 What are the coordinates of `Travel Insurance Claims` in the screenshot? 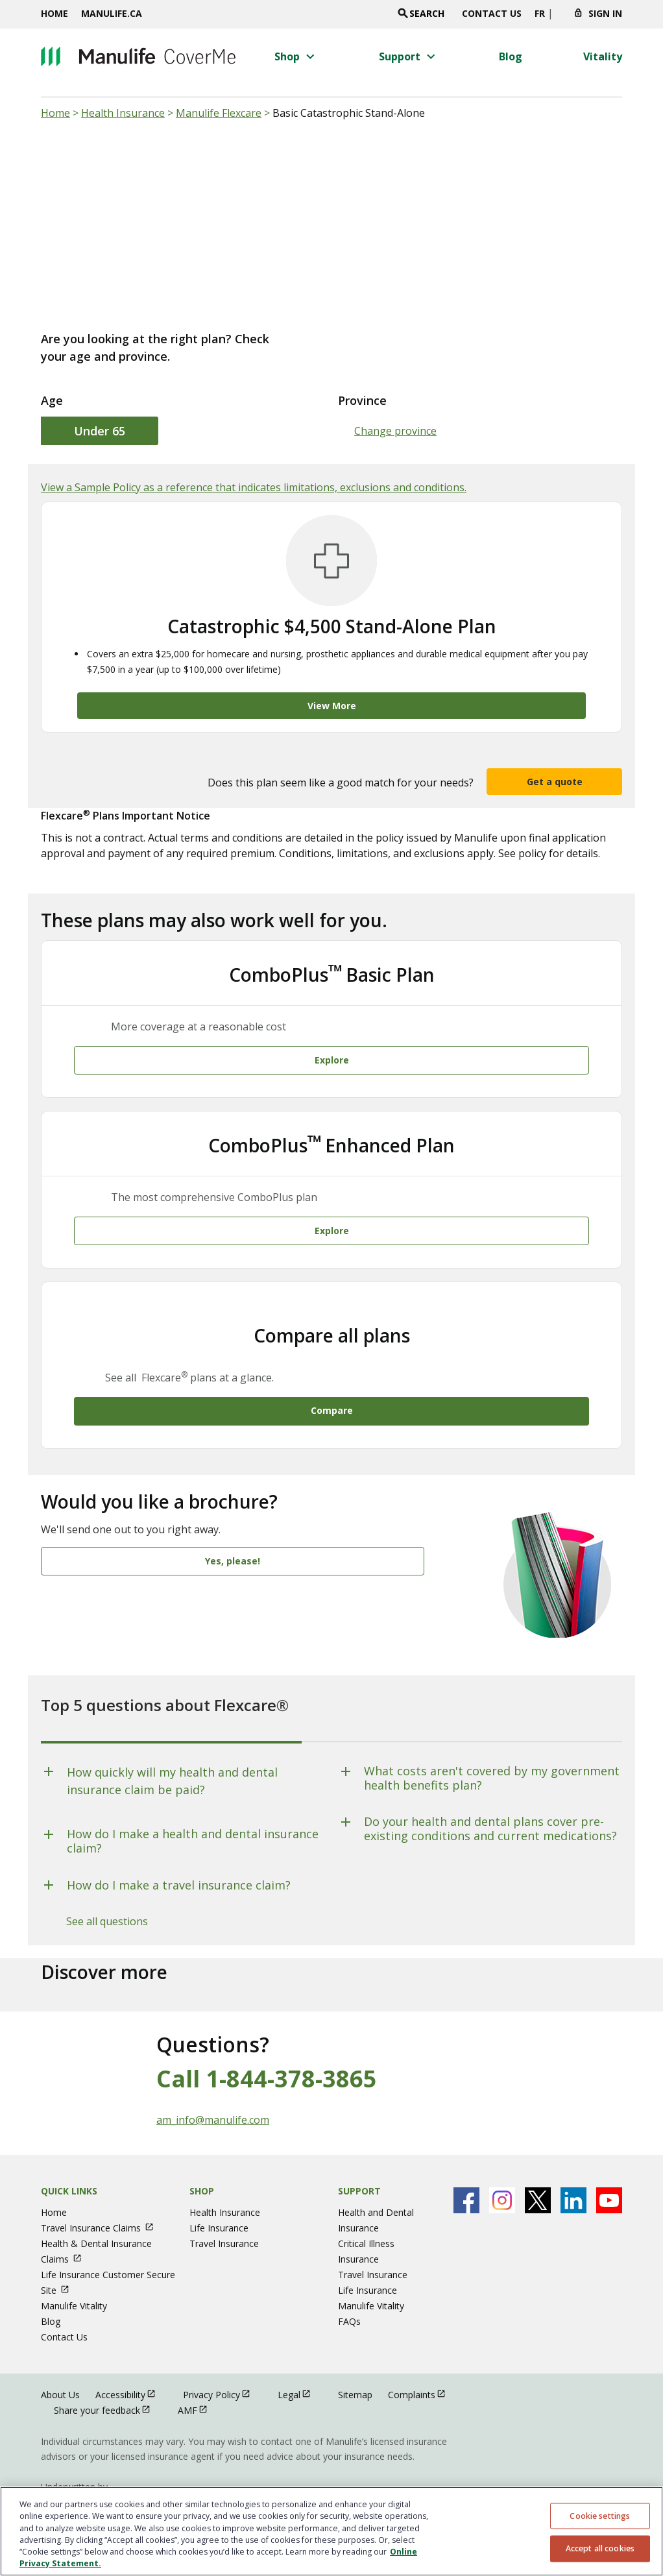 It's located at (103, 2199).